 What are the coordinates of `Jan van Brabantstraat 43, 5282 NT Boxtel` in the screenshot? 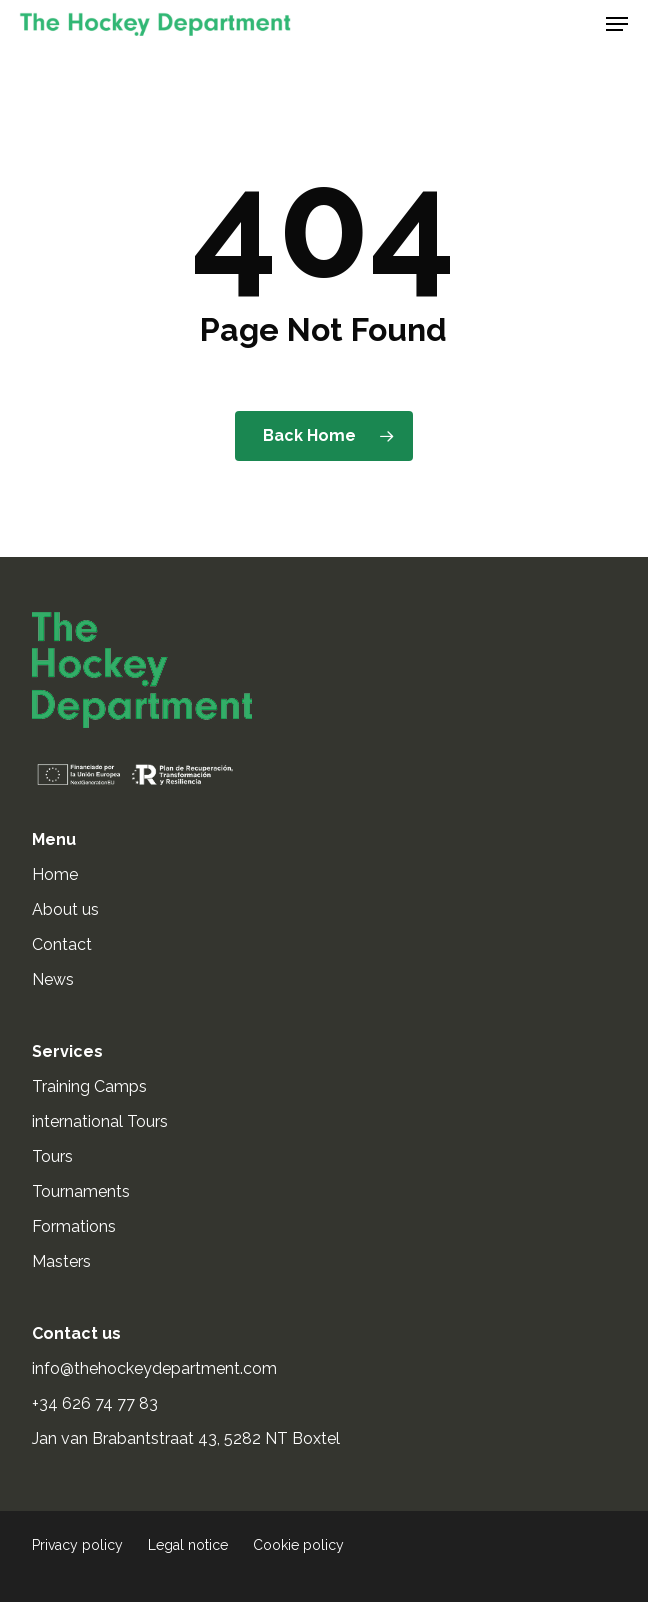 It's located at (186, 1438).